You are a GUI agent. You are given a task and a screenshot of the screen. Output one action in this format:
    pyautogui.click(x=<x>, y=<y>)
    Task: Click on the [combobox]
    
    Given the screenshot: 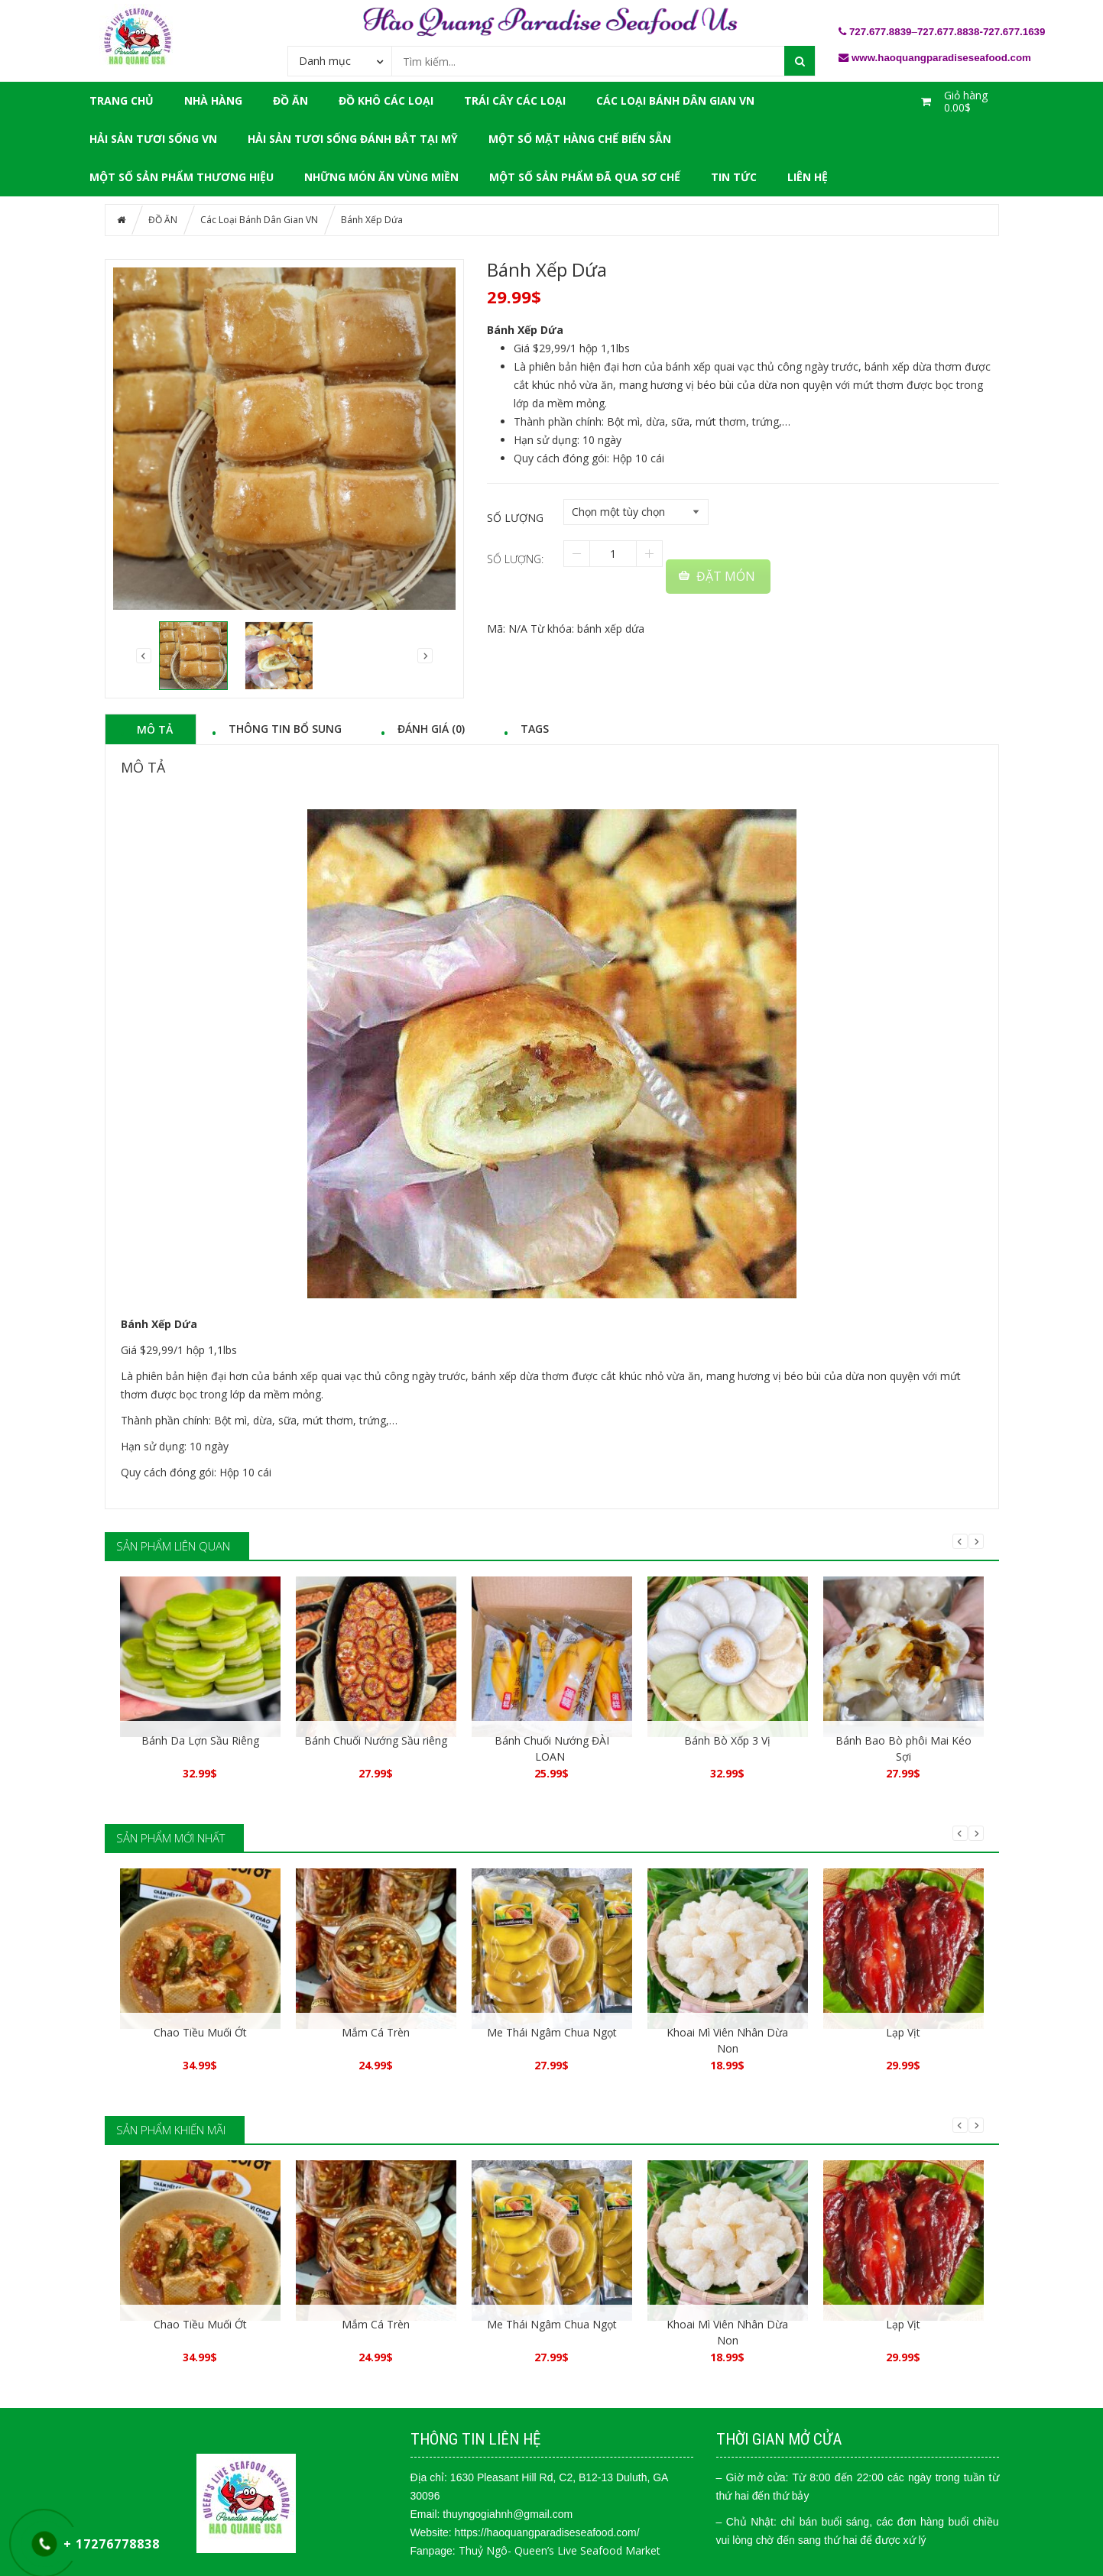 What is the action you would take?
    pyautogui.click(x=339, y=60)
    